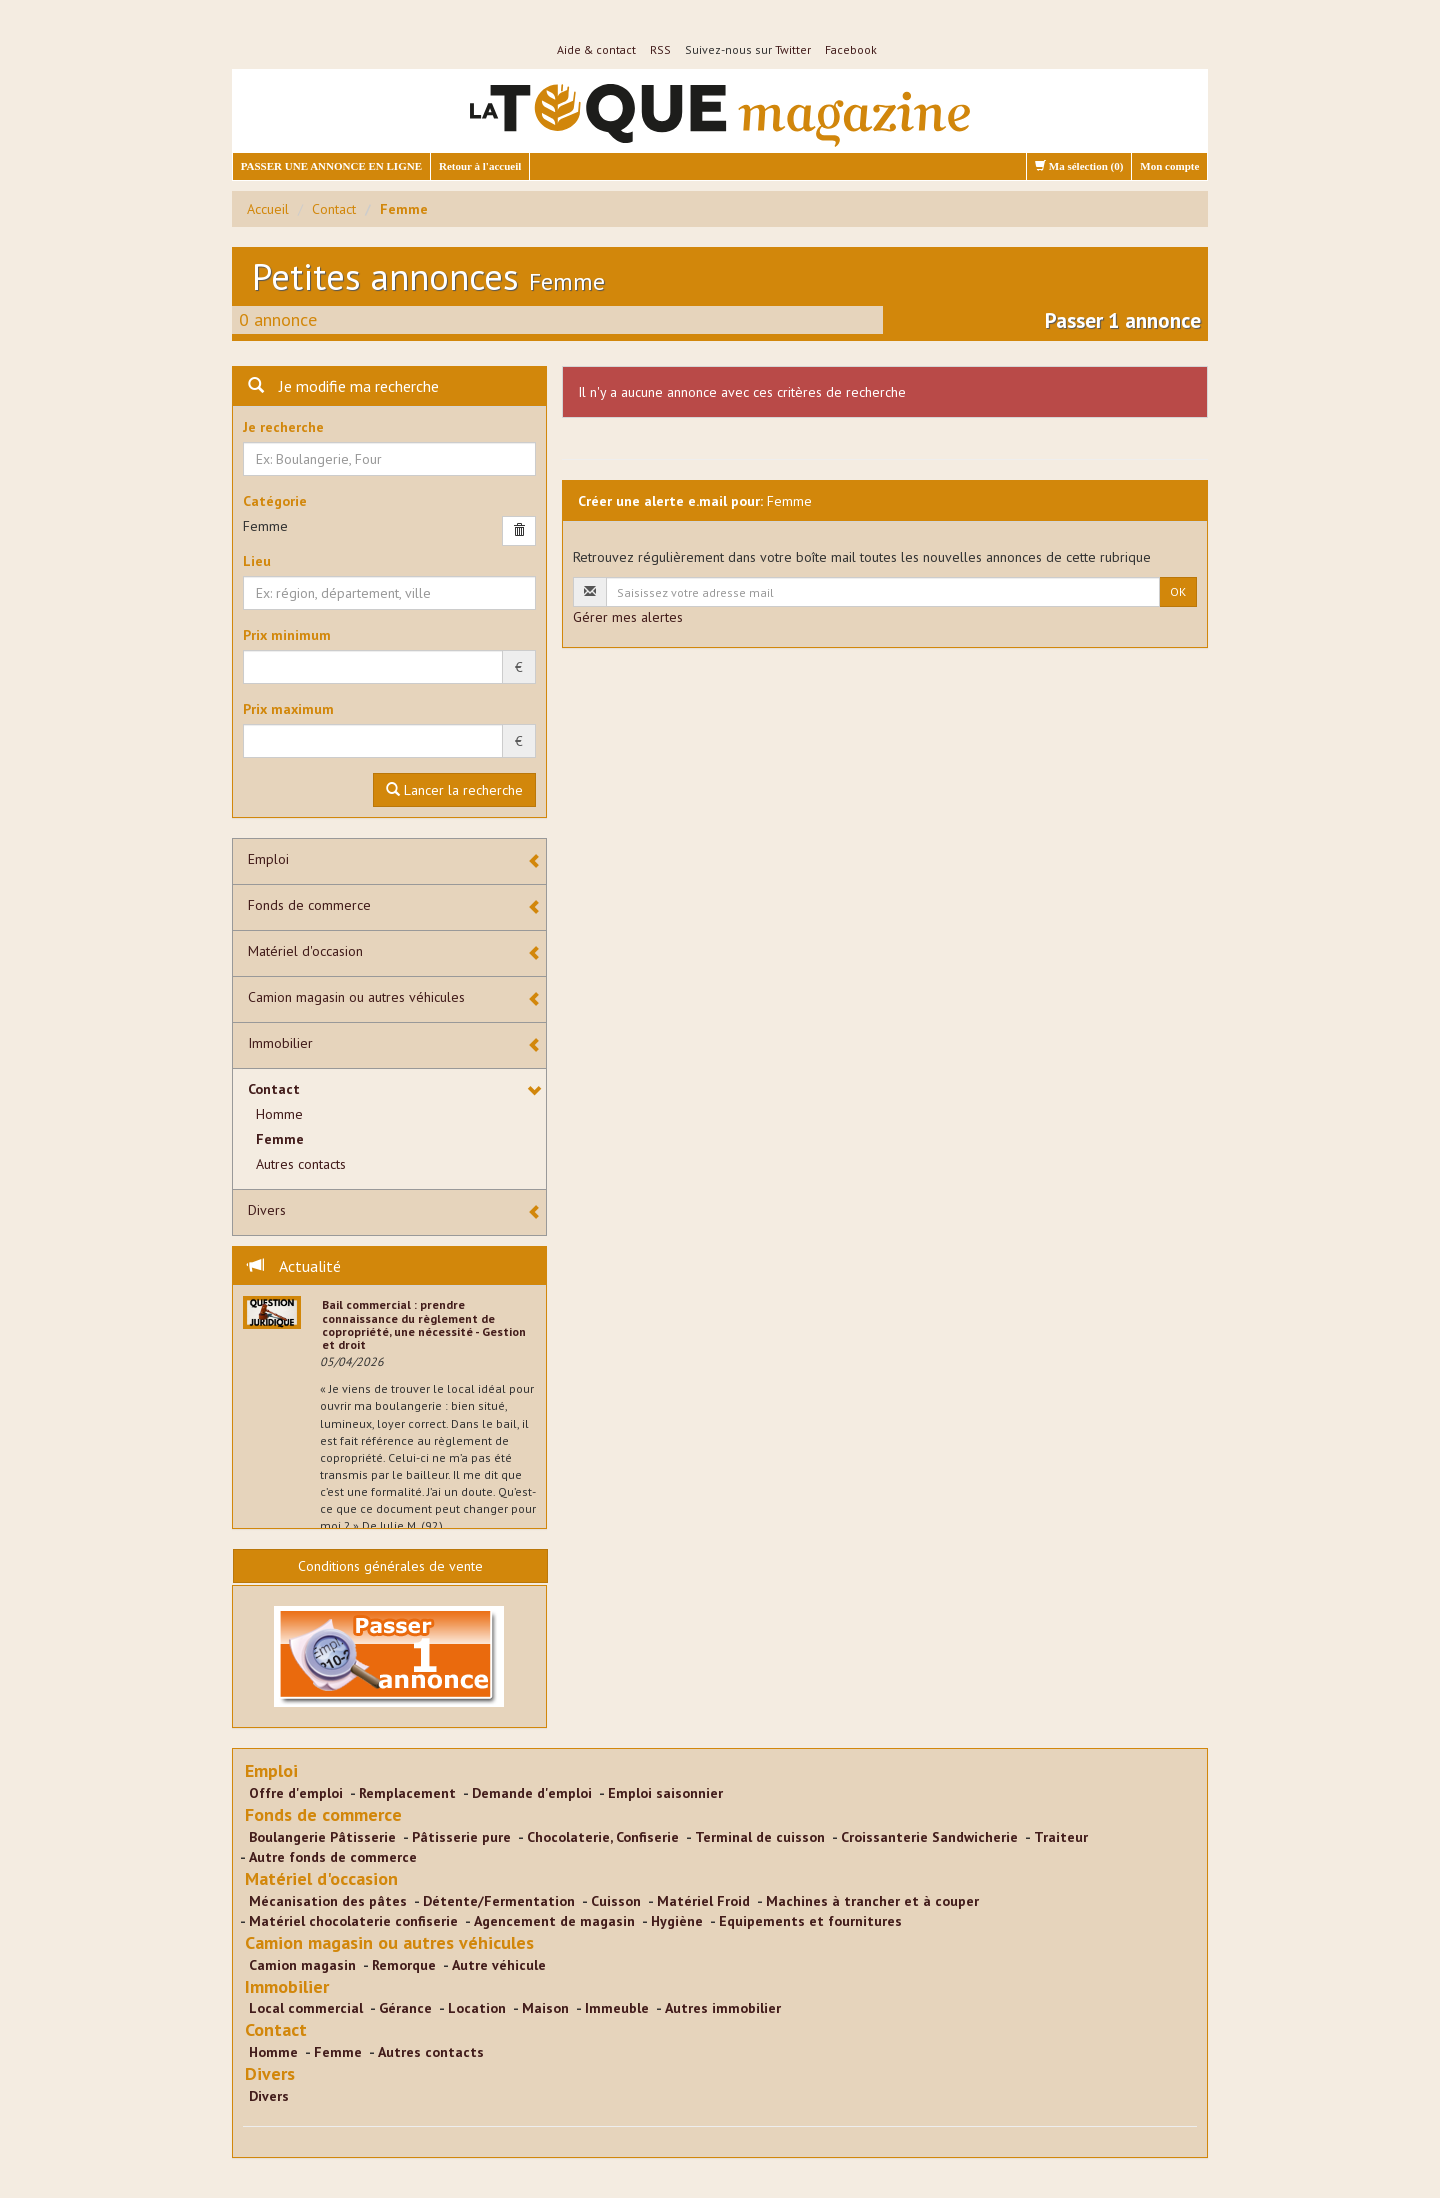  Describe the element at coordinates (405, 2008) in the screenshot. I see `Gérance` at that location.